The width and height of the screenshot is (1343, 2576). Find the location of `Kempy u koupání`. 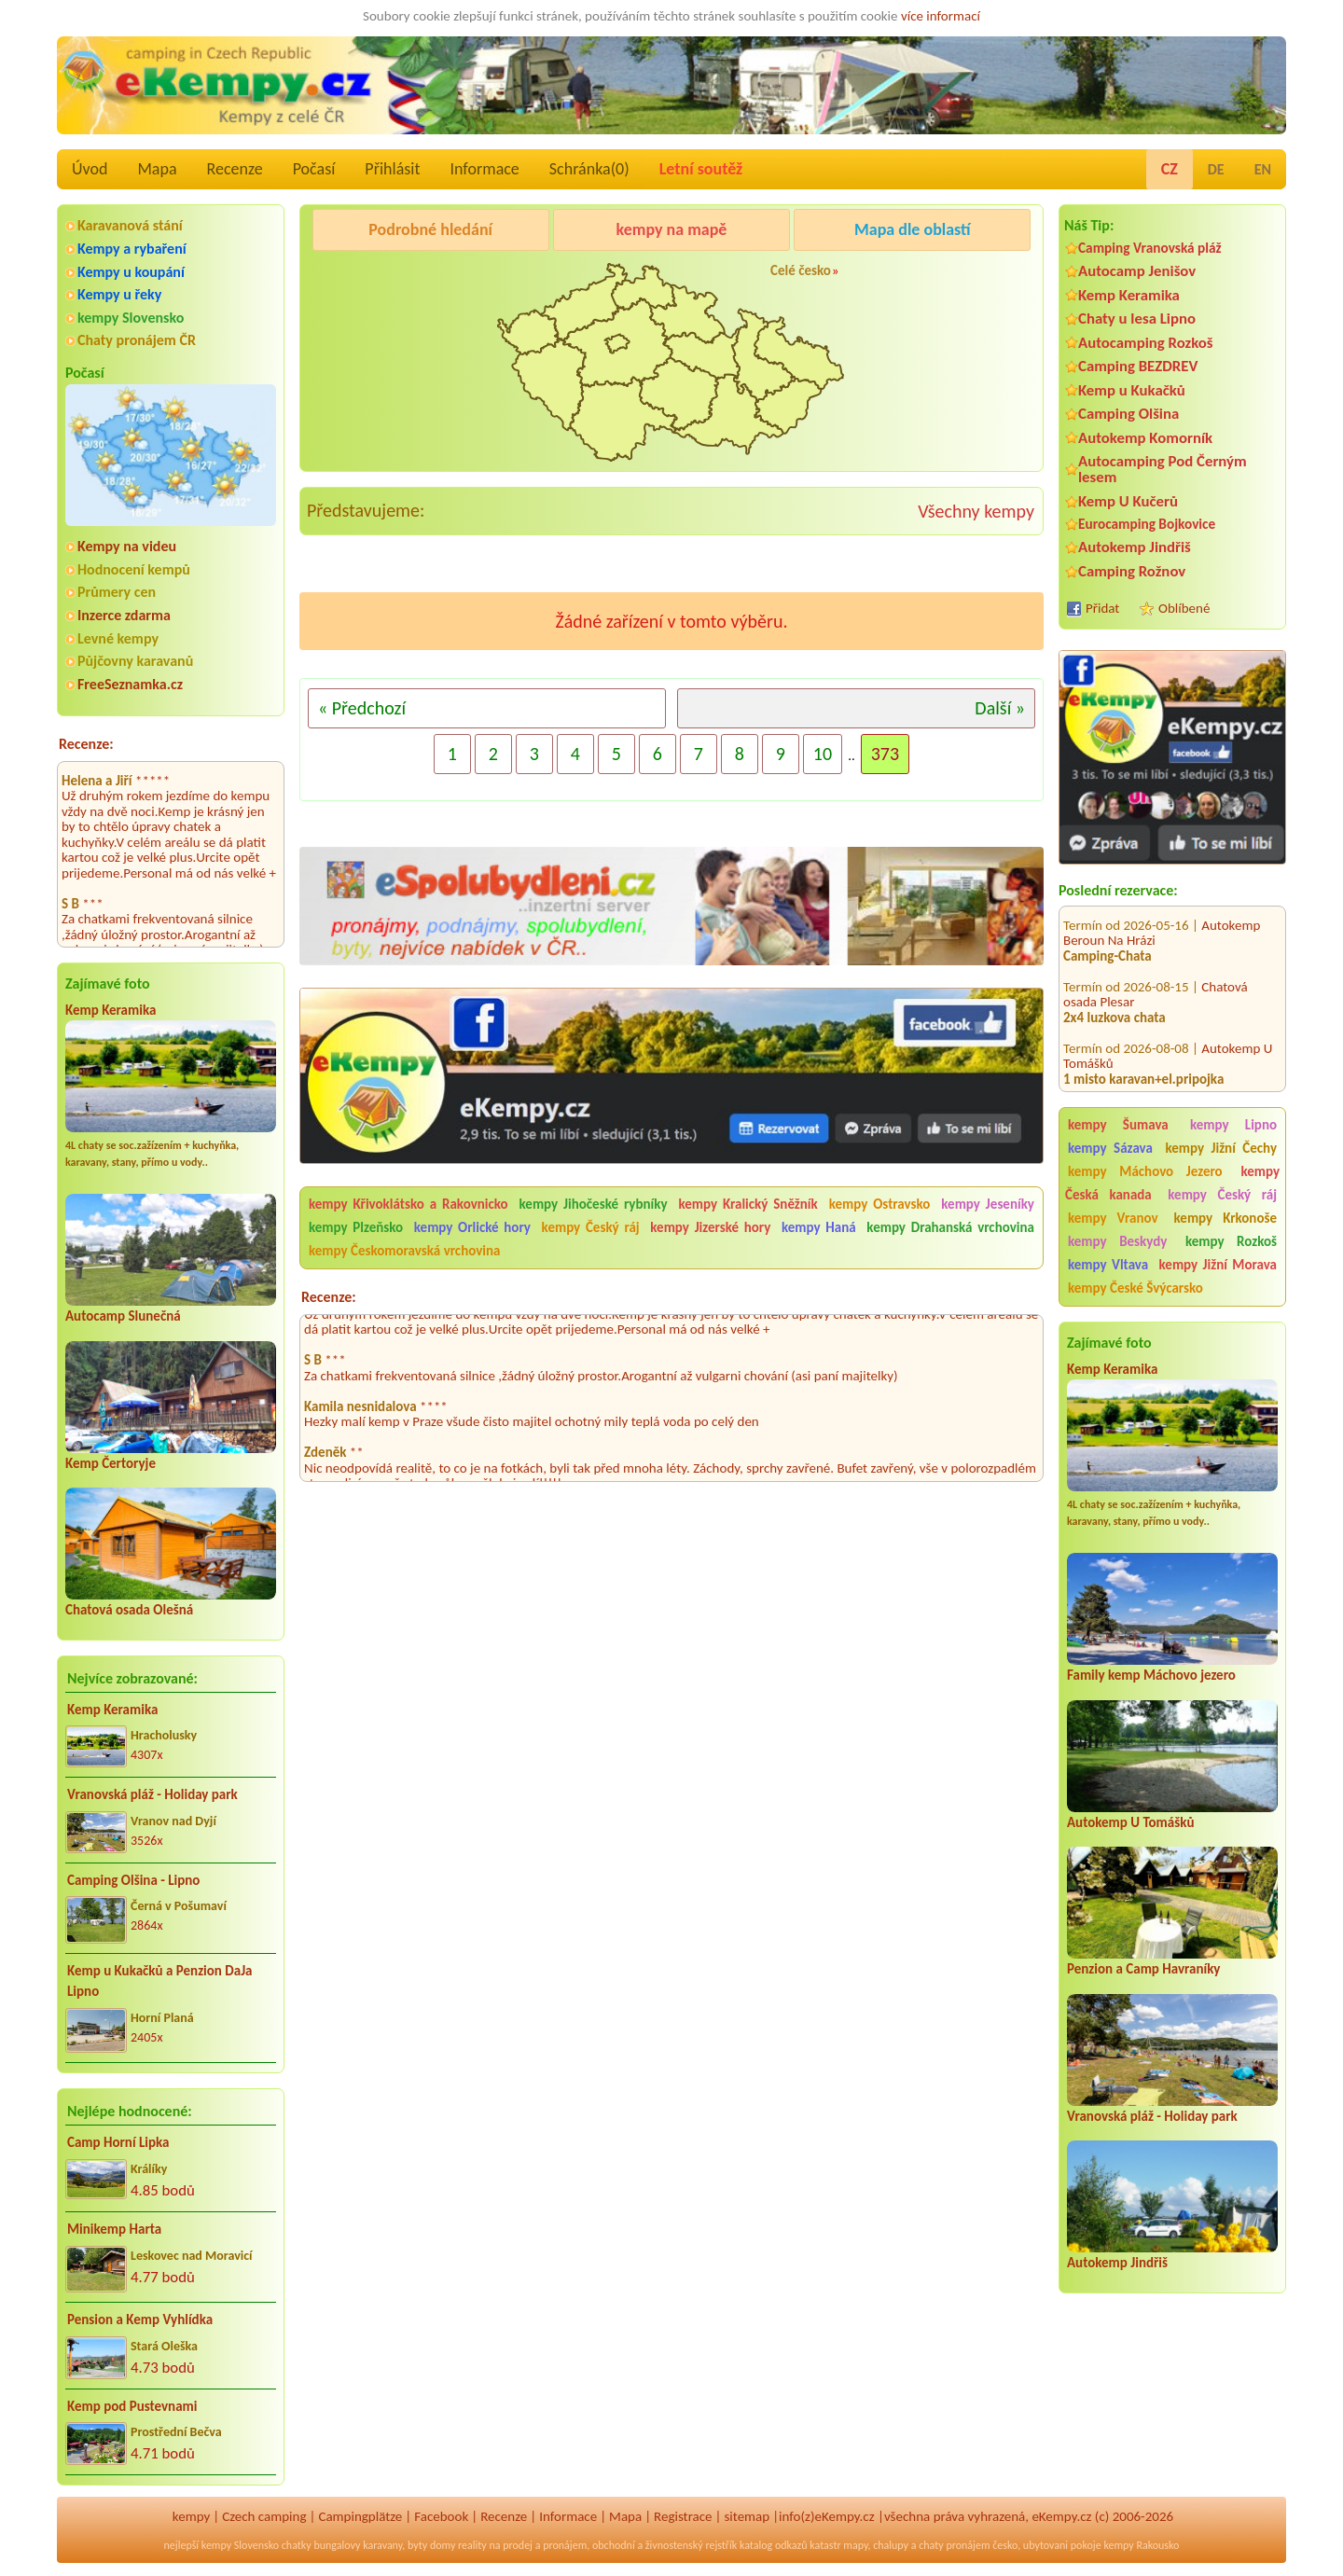

Kempy u koupání is located at coordinates (131, 272).